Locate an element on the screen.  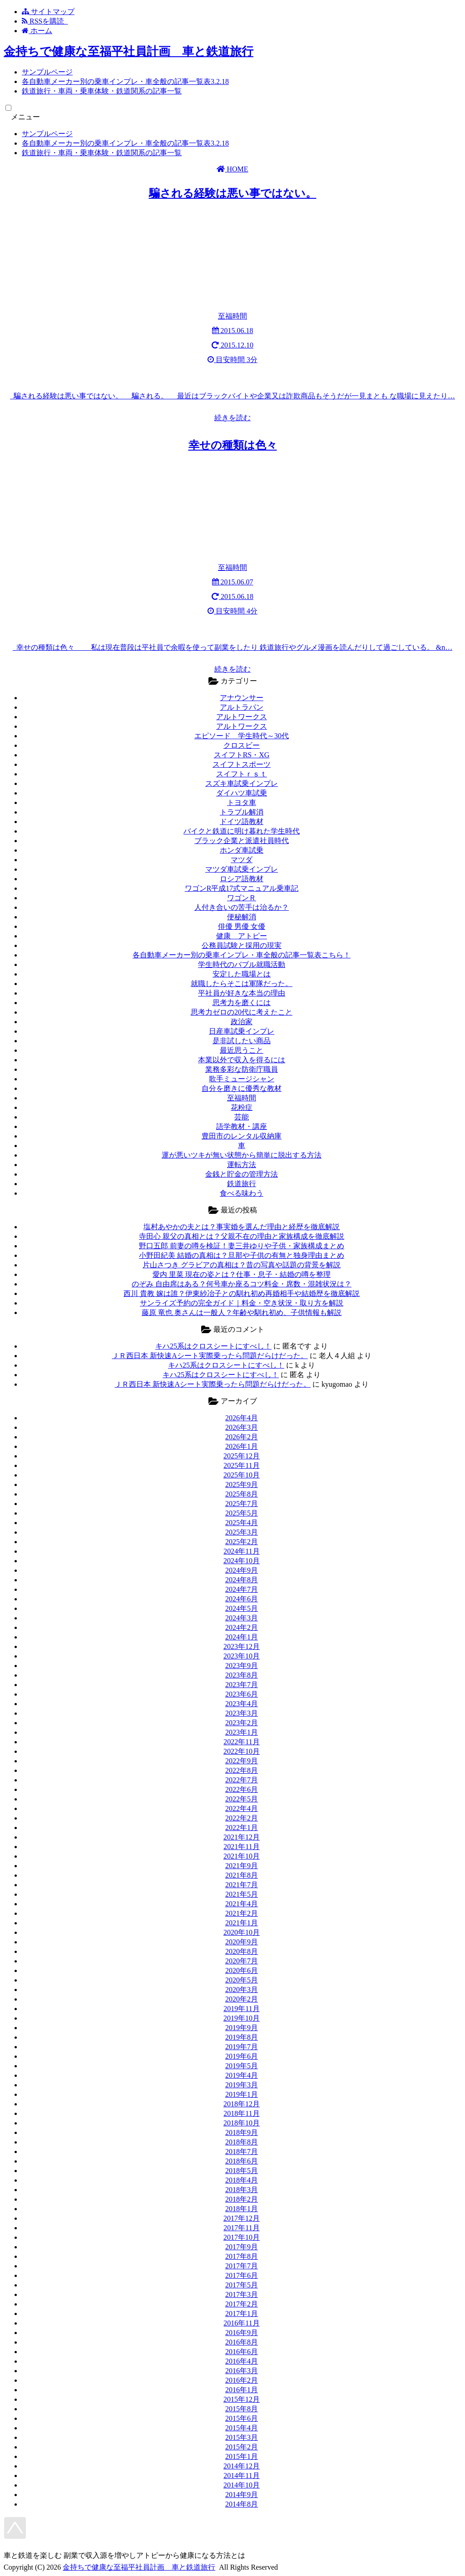
各自動車メーカー別の乗車インプレ・車全般の記事一覧表3.2.18 is located at coordinates (125, 81).